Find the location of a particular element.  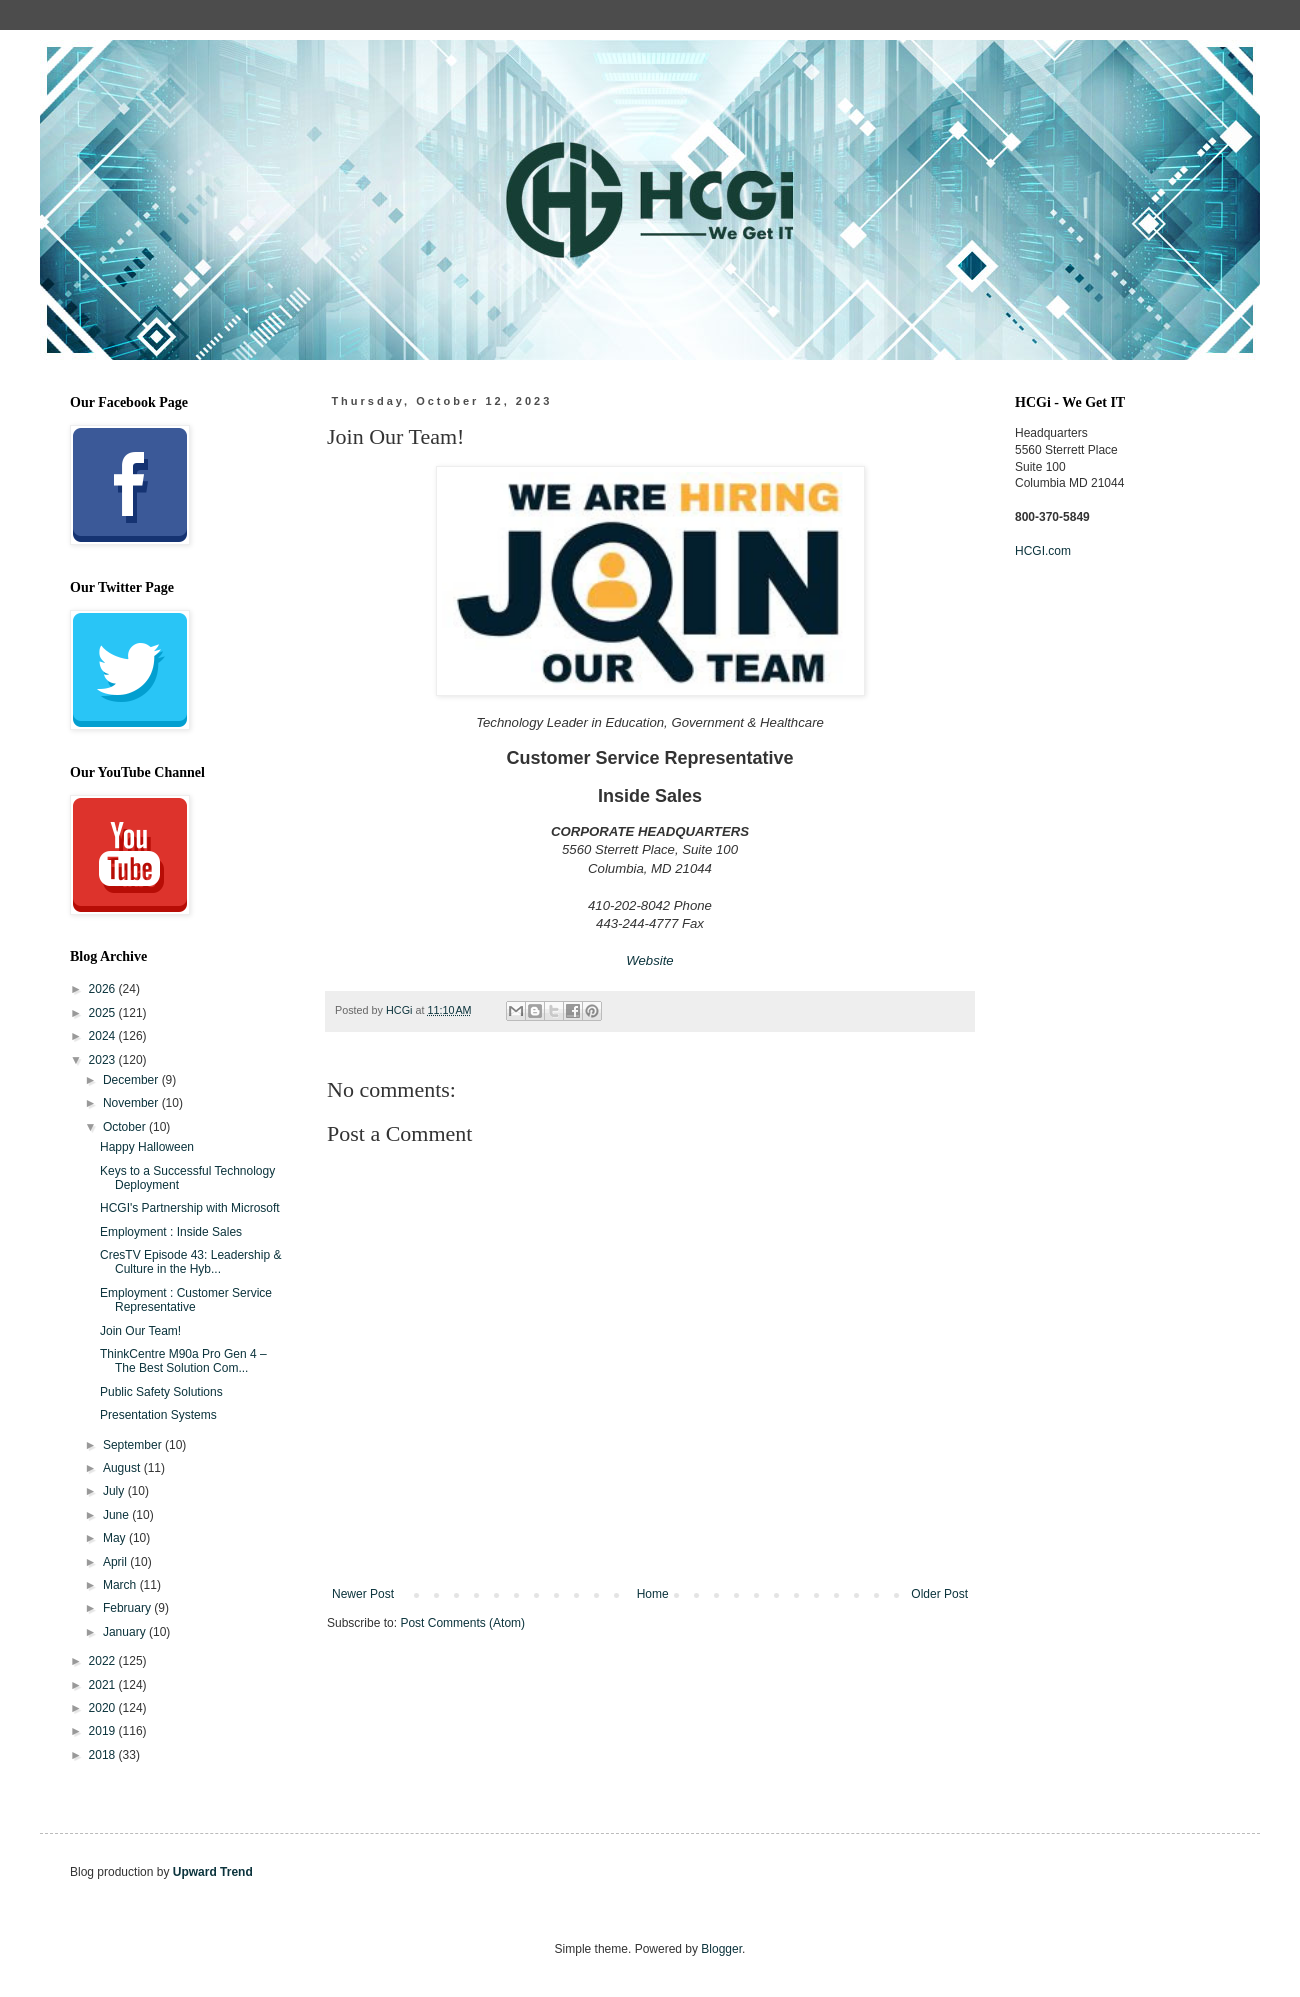

May is located at coordinates (116, 1538).